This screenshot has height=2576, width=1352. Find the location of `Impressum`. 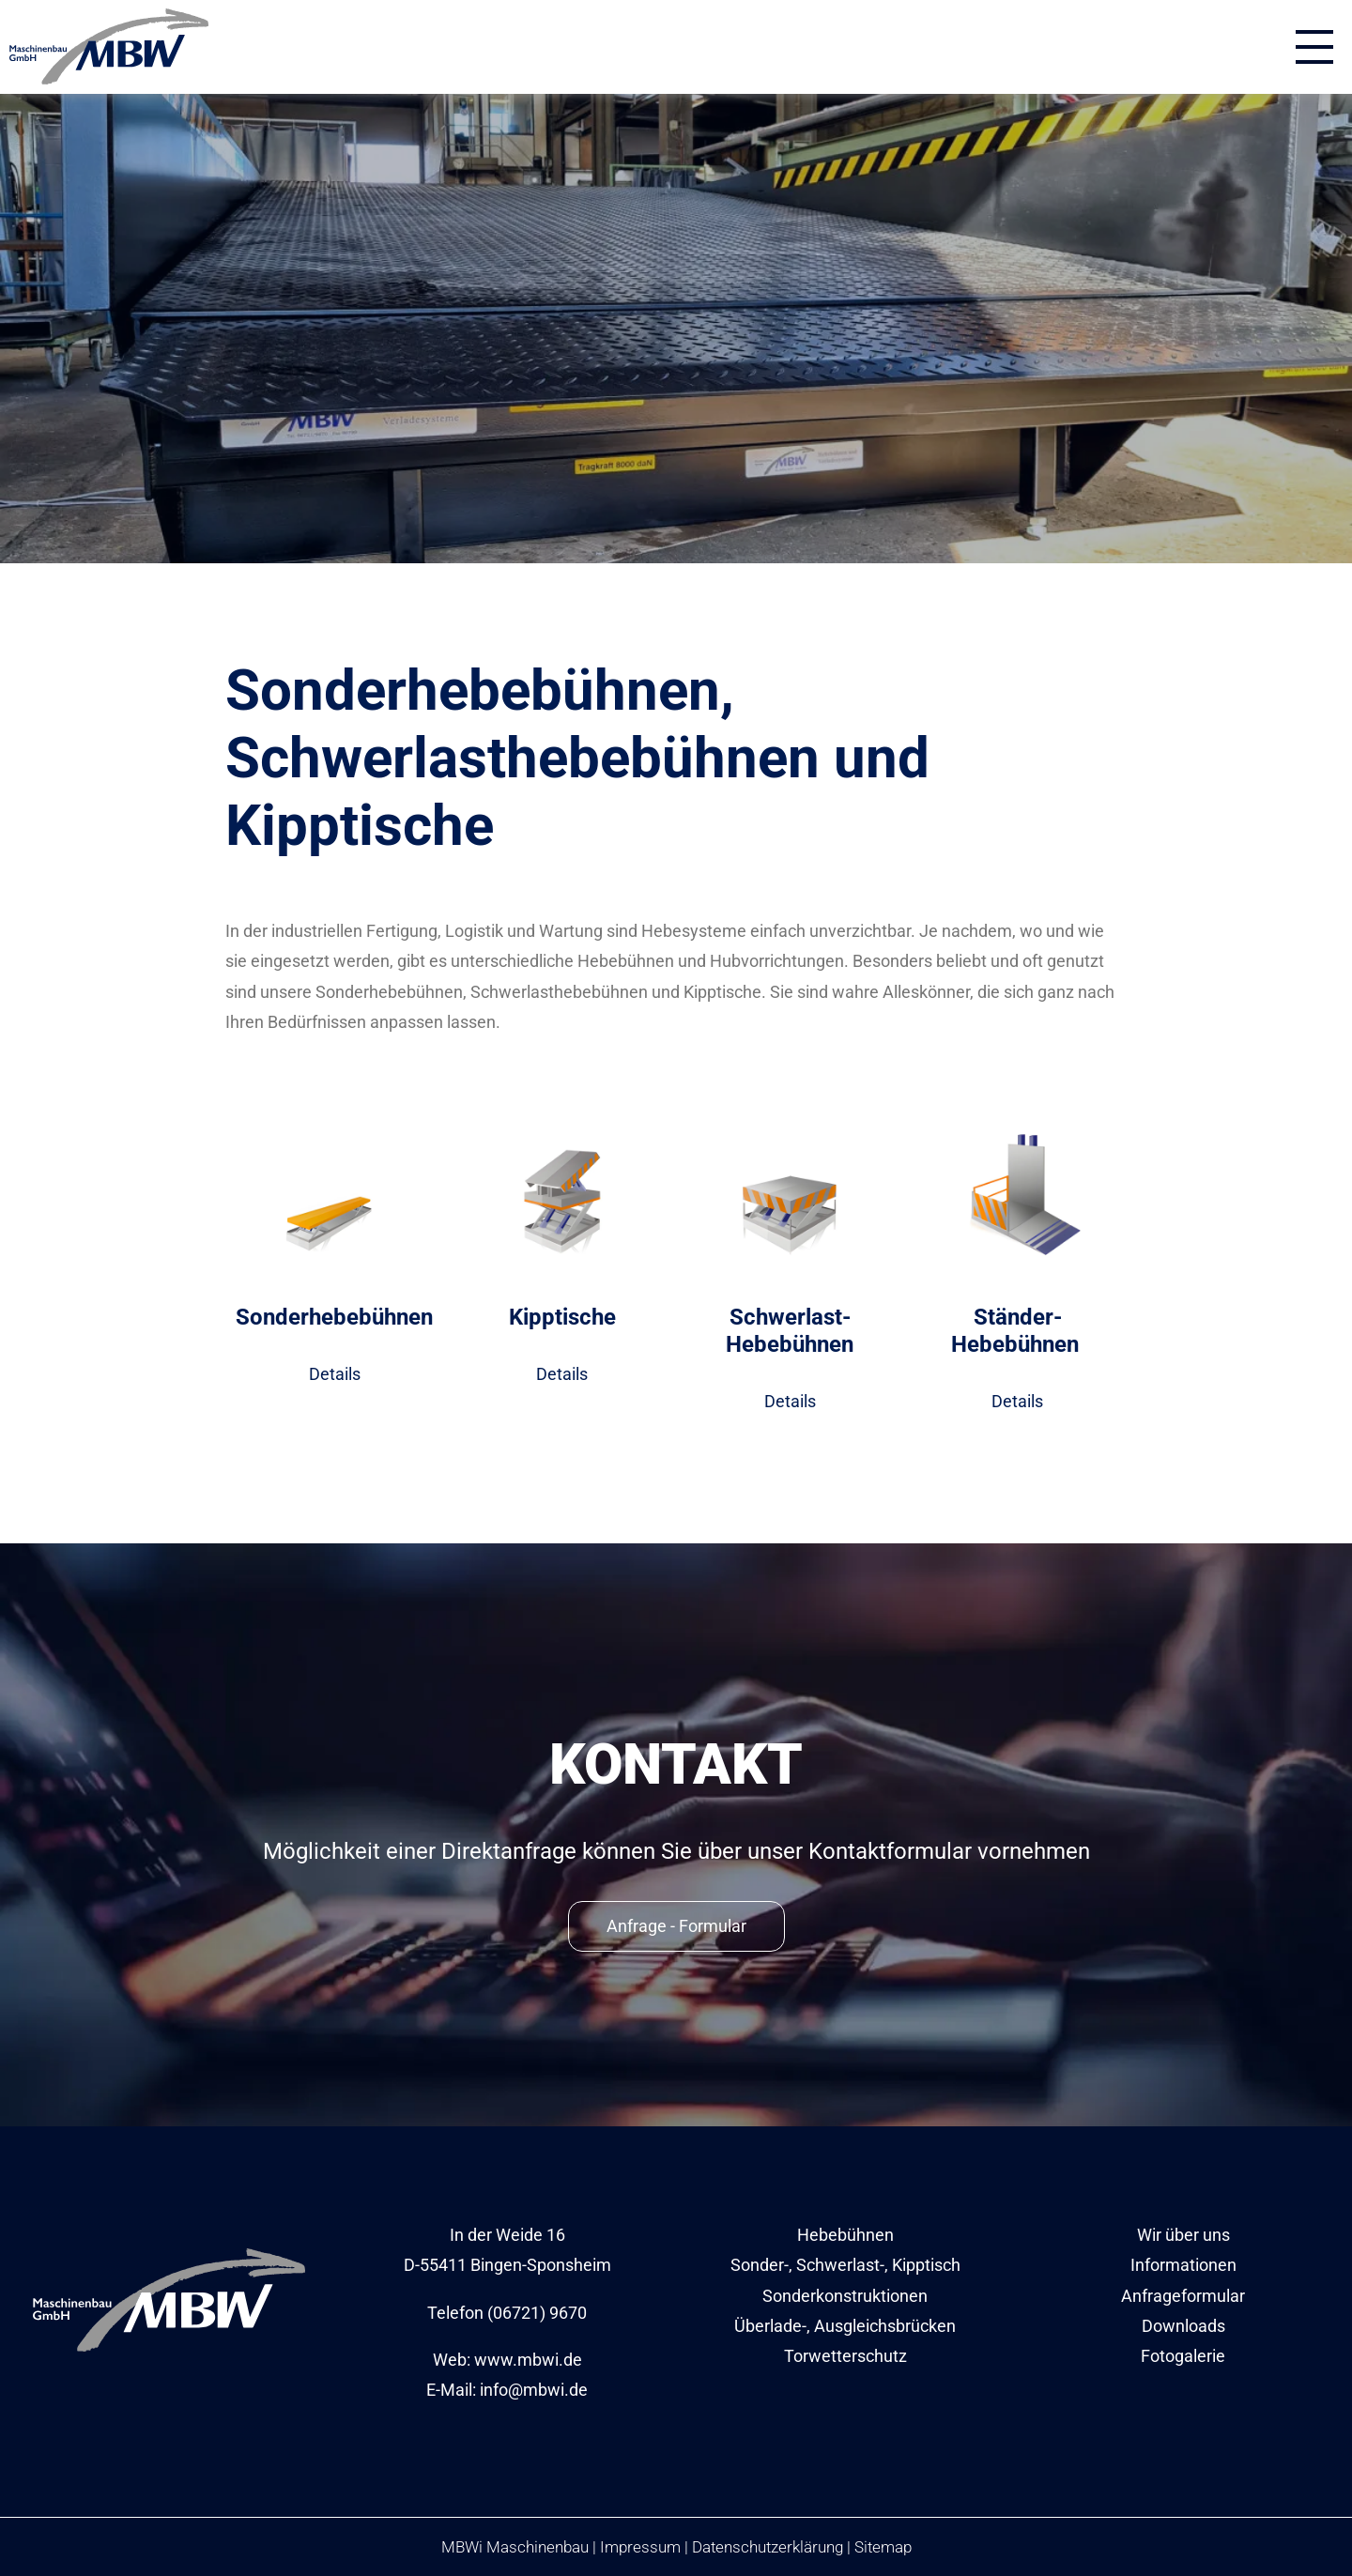

Impressum is located at coordinates (640, 2547).